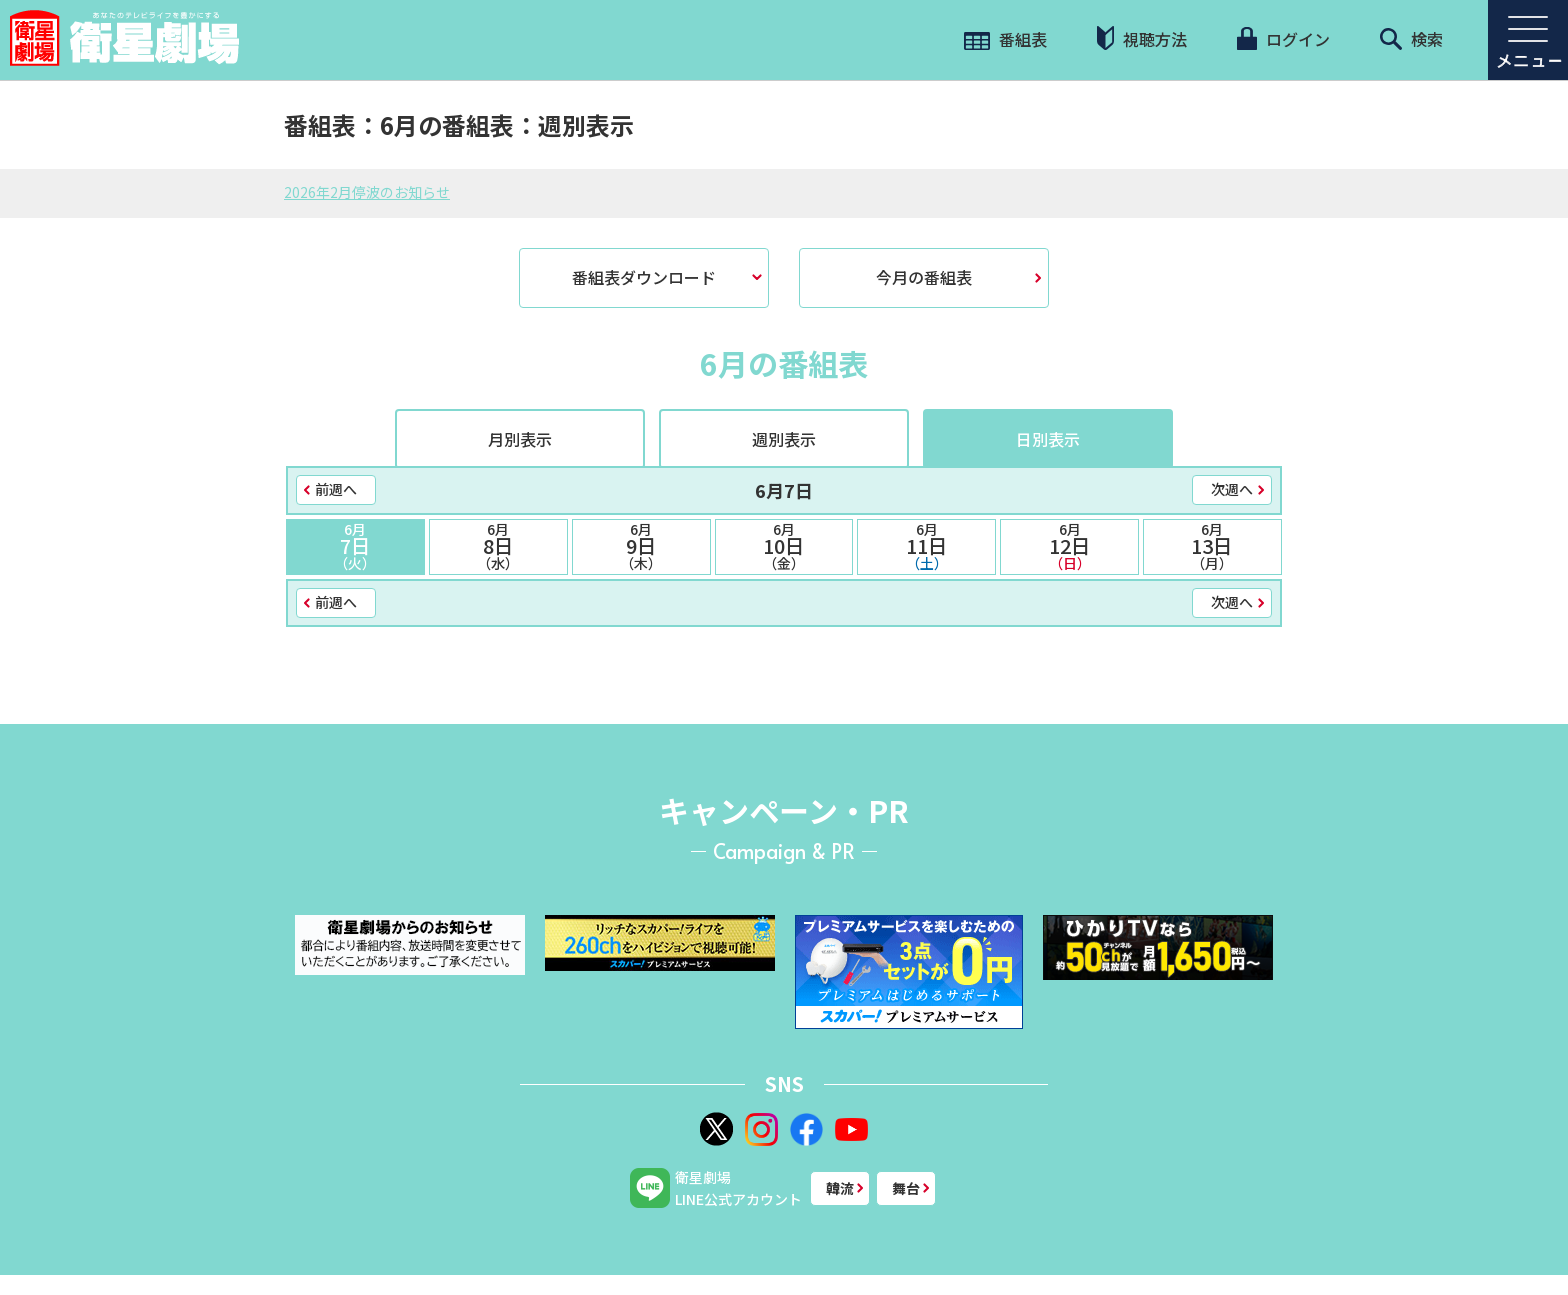  Describe the element at coordinates (336, 489) in the screenshot. I see `前週へ` at that location.